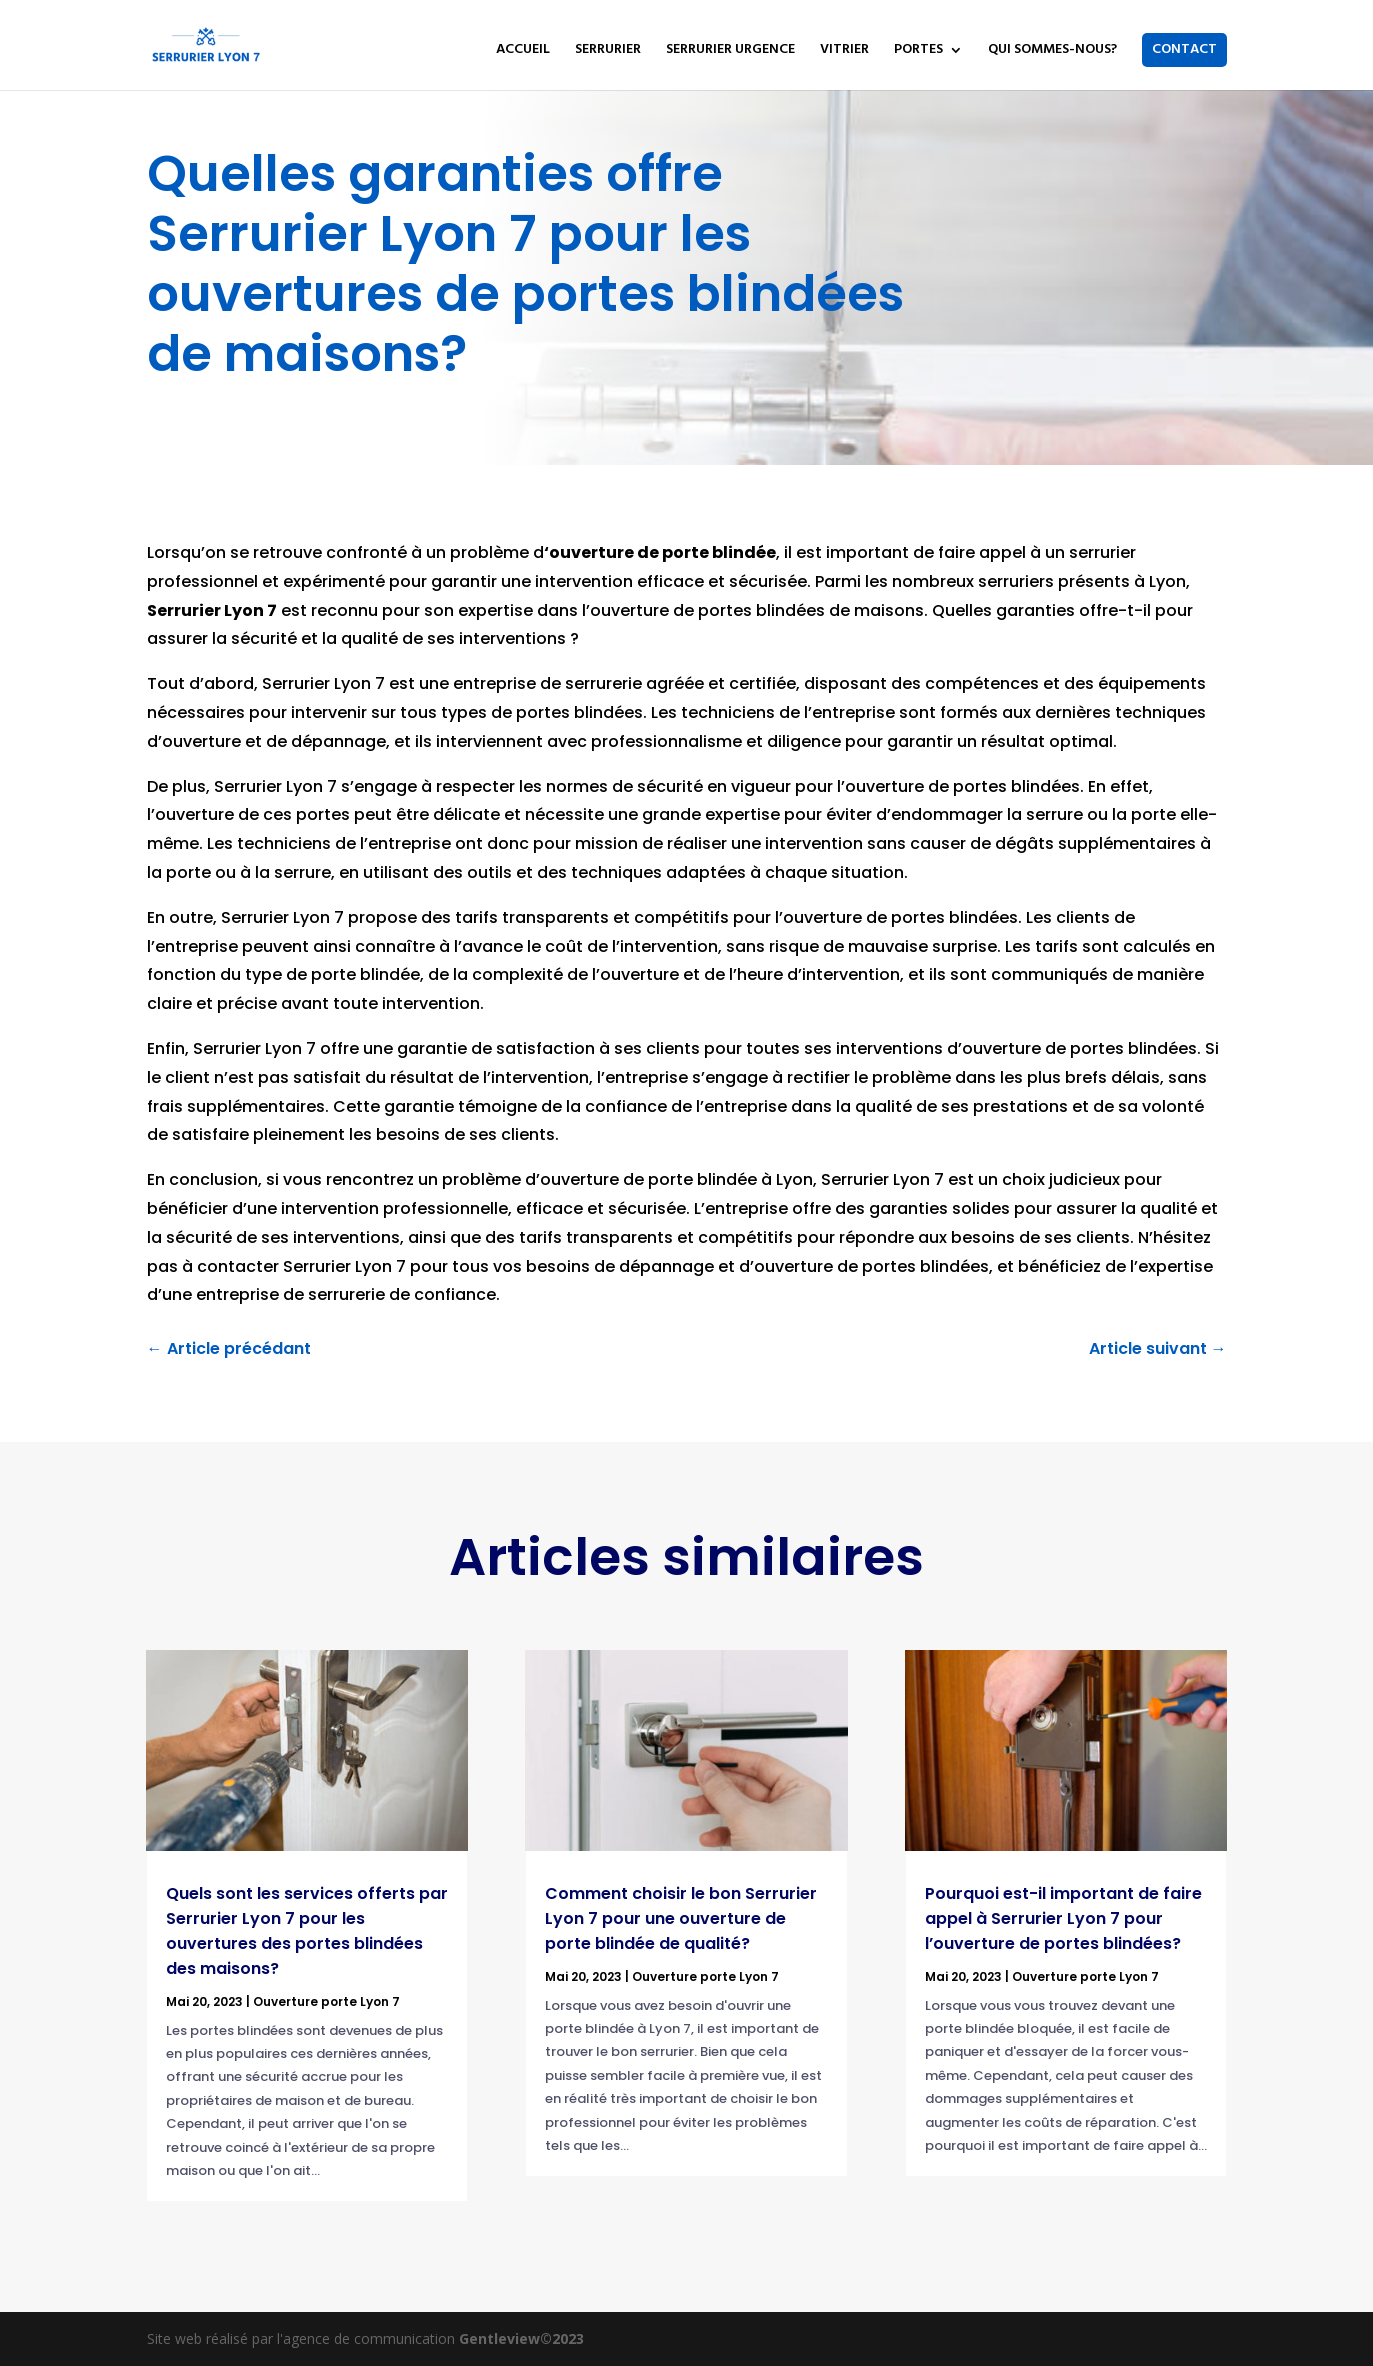 The image size is (1373, 2366). I want to click on Serrurier Lyon 7, so click(212, 610).